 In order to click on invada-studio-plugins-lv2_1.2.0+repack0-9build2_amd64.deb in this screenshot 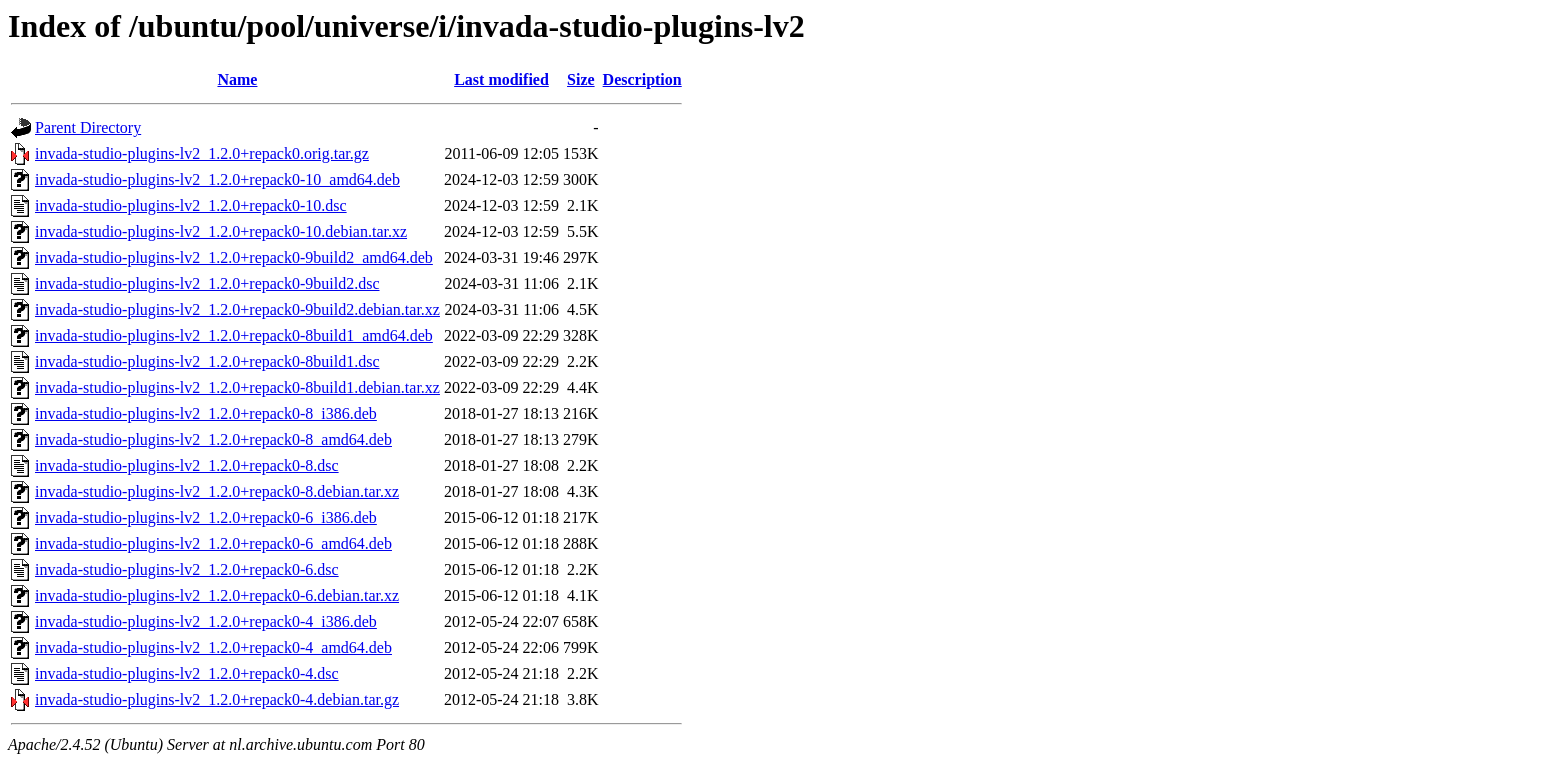, I will do `click(234, 257)`.